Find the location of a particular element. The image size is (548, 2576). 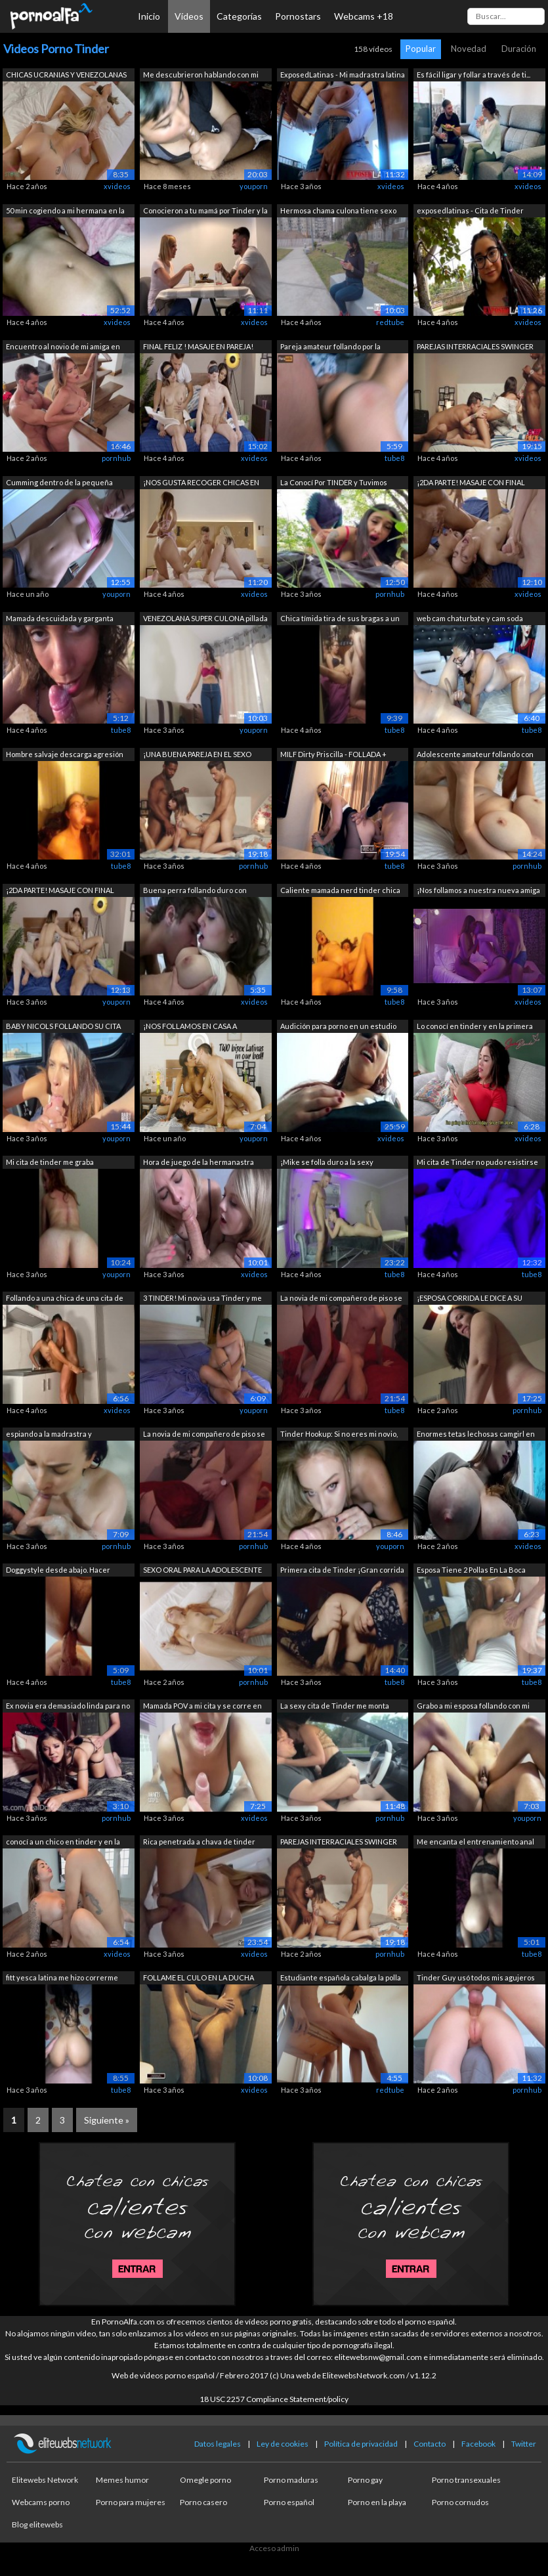

La Conocí Por TINDER y Tuvimos SEXO DU... is located at coordinates (333, 483).